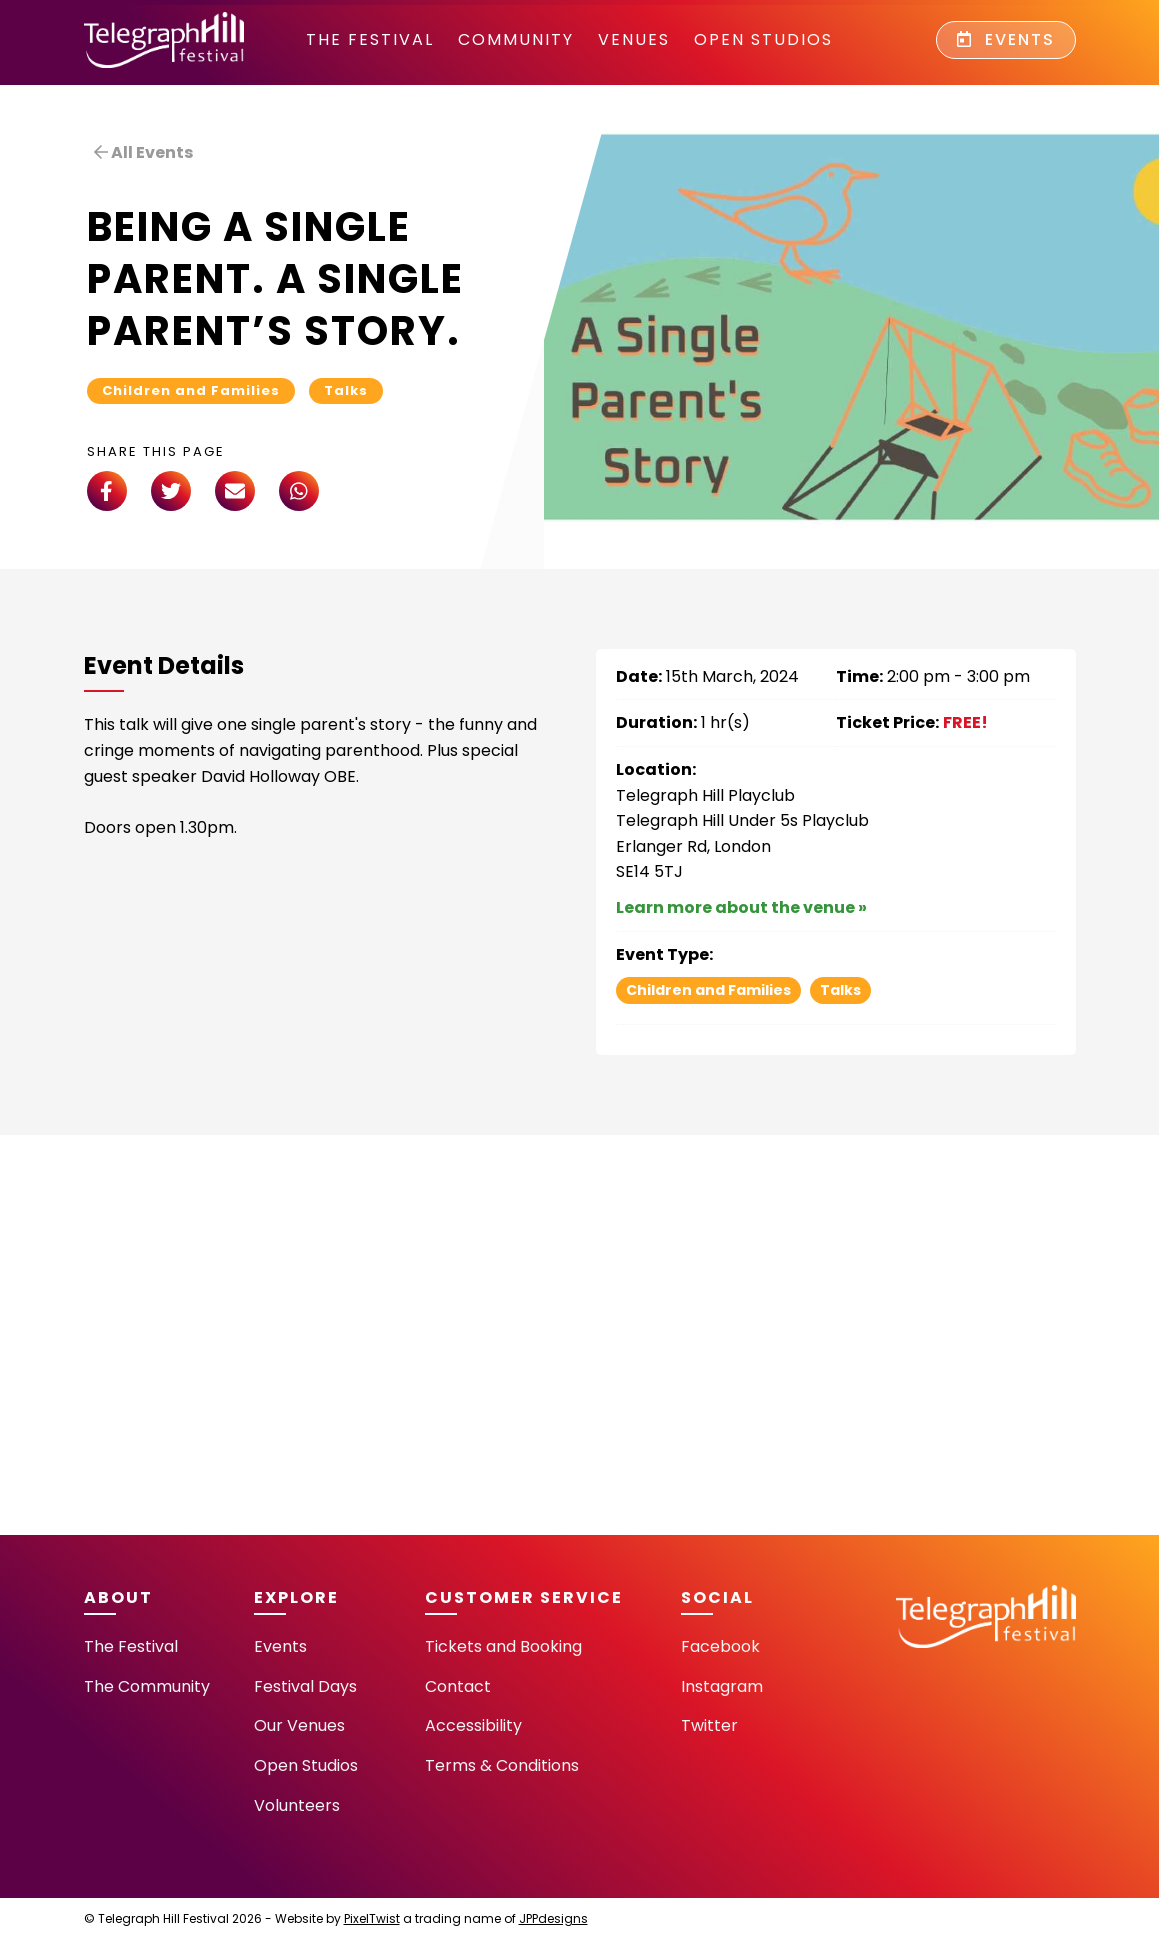 The height and width of the screenshot is (1940, 1159). Describe the element at coordinates (299, 1725) in the screenshot. I see `Our Venues` at that location.